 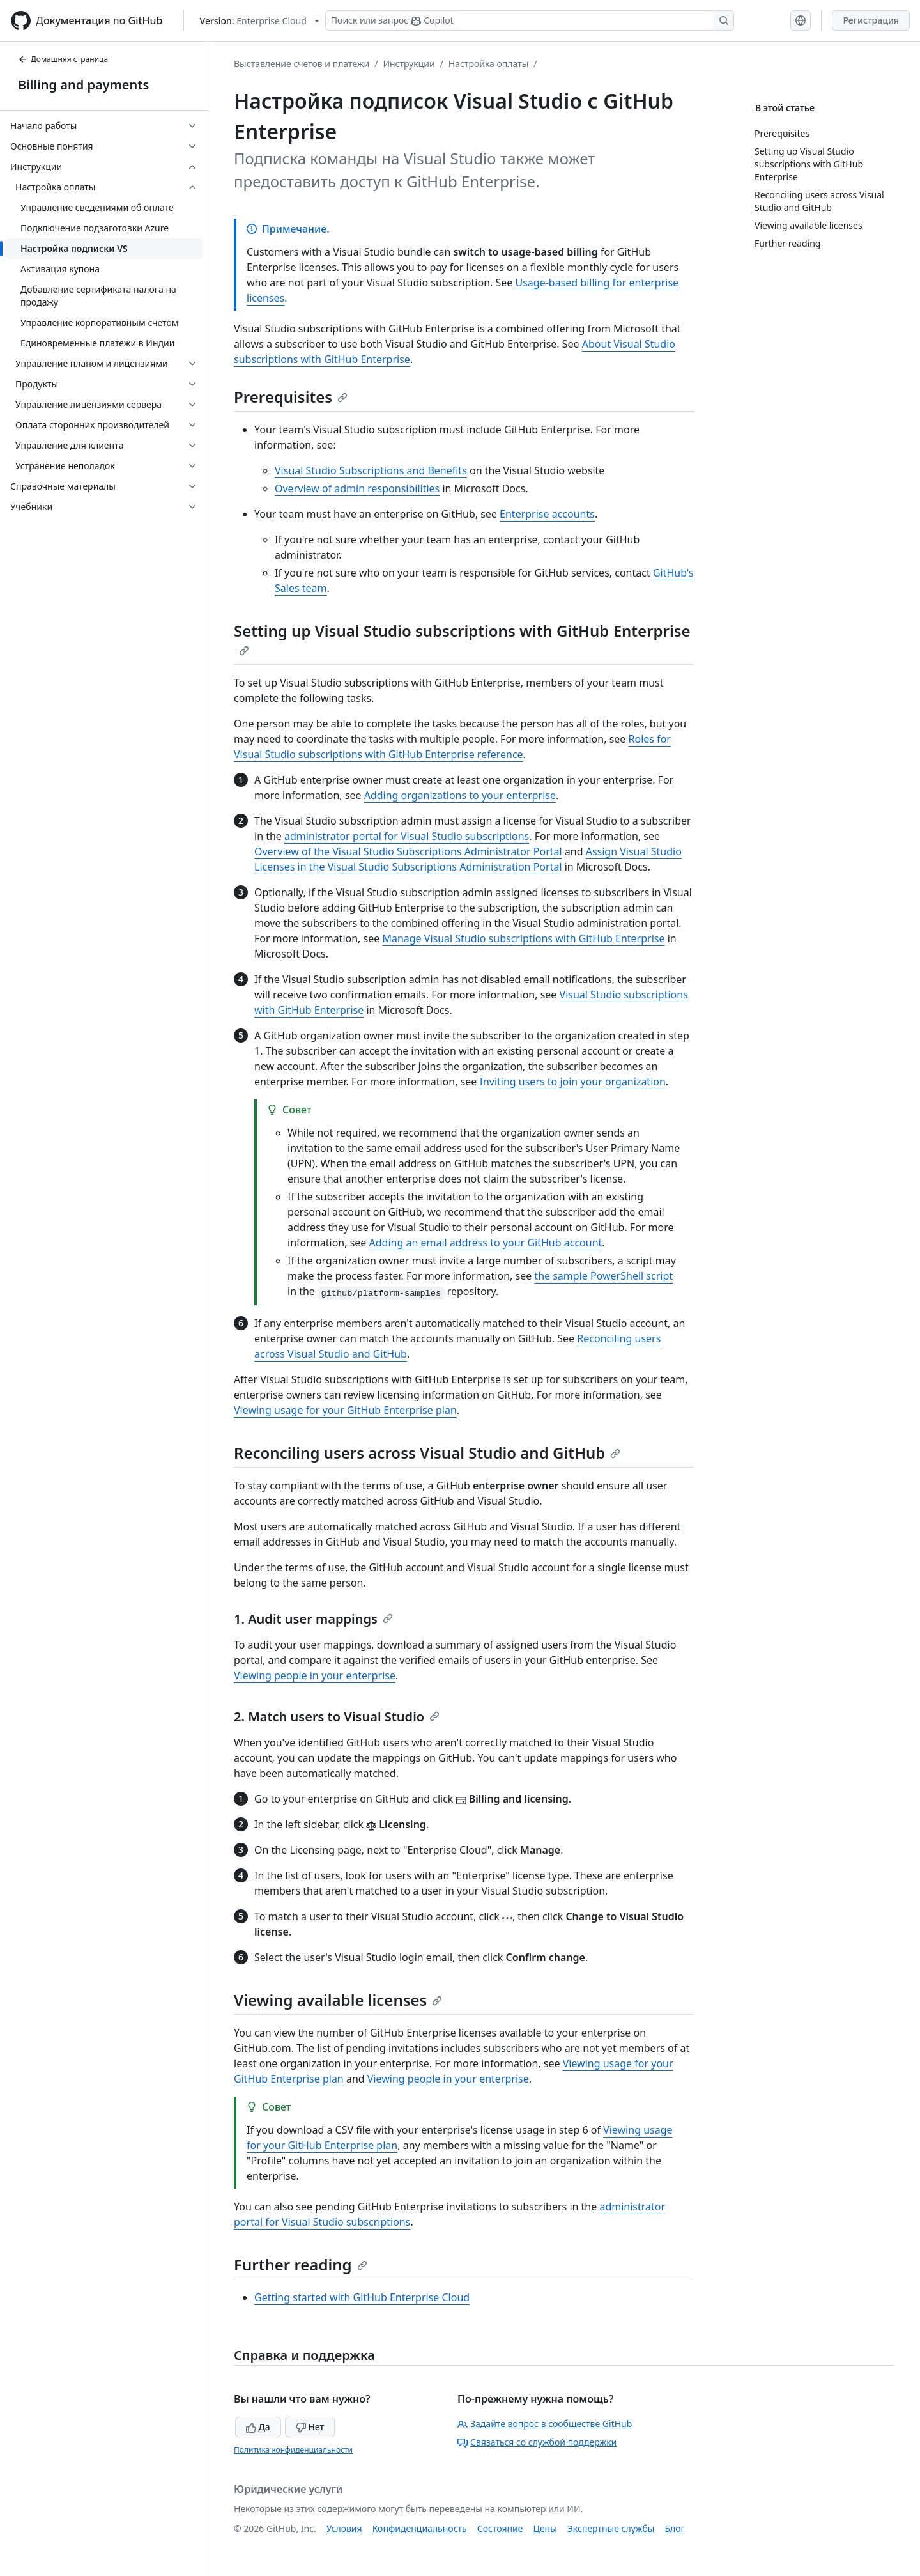 What do you see at coordinates (544, 2423) in the screenshot?
I see `Задайте вопрос в сообществе GitHub` at bounding box center [544, 2423].